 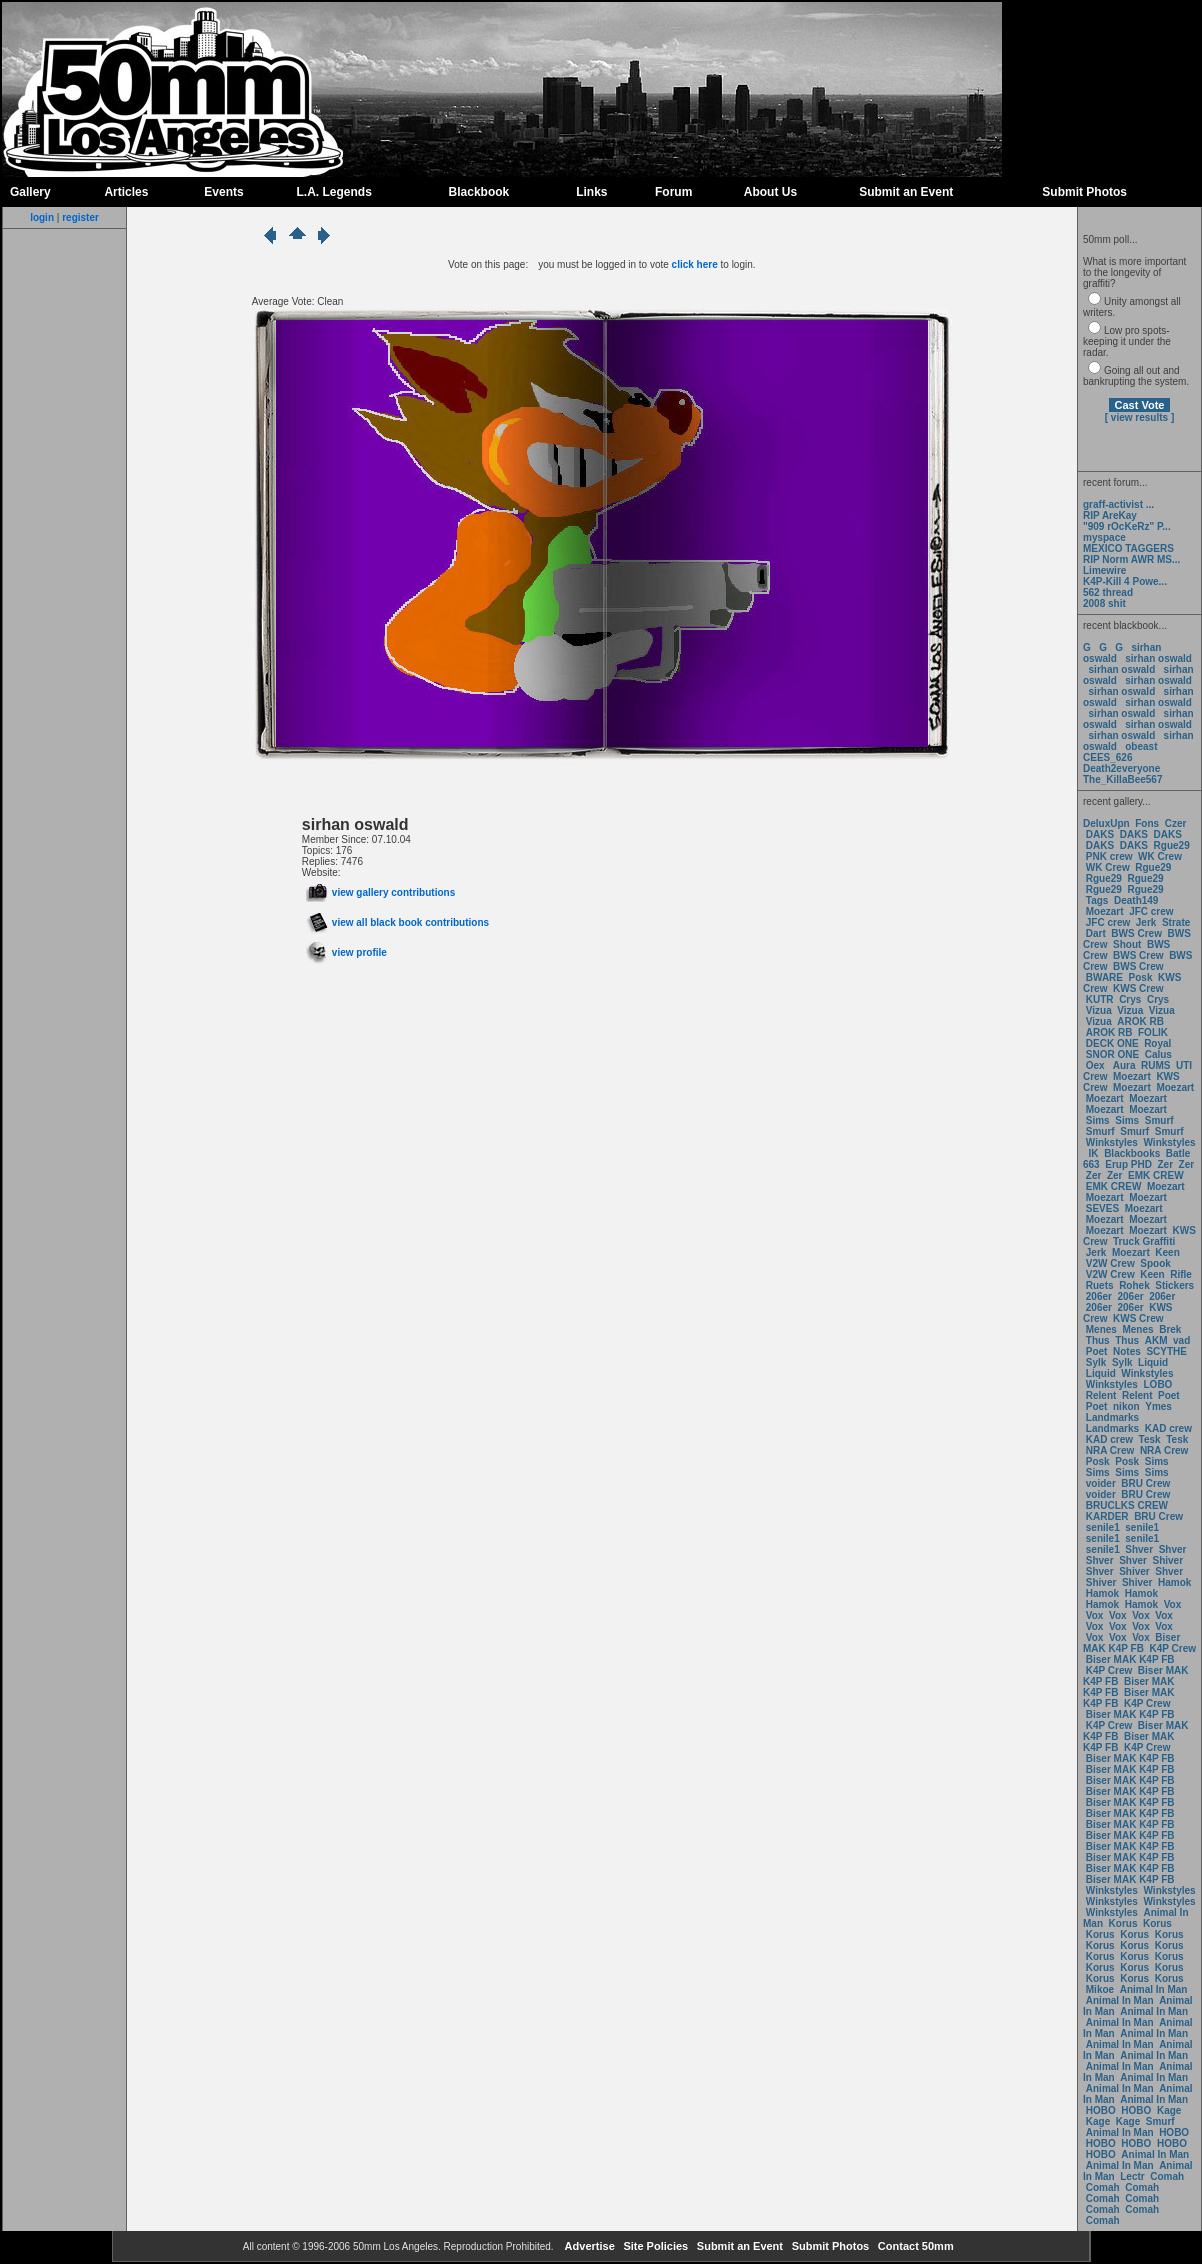 What do you see at coordinates (1144, 1241) in the screenshot?
I see `Truck Graffiti` at bounding box center [1144, 1241].